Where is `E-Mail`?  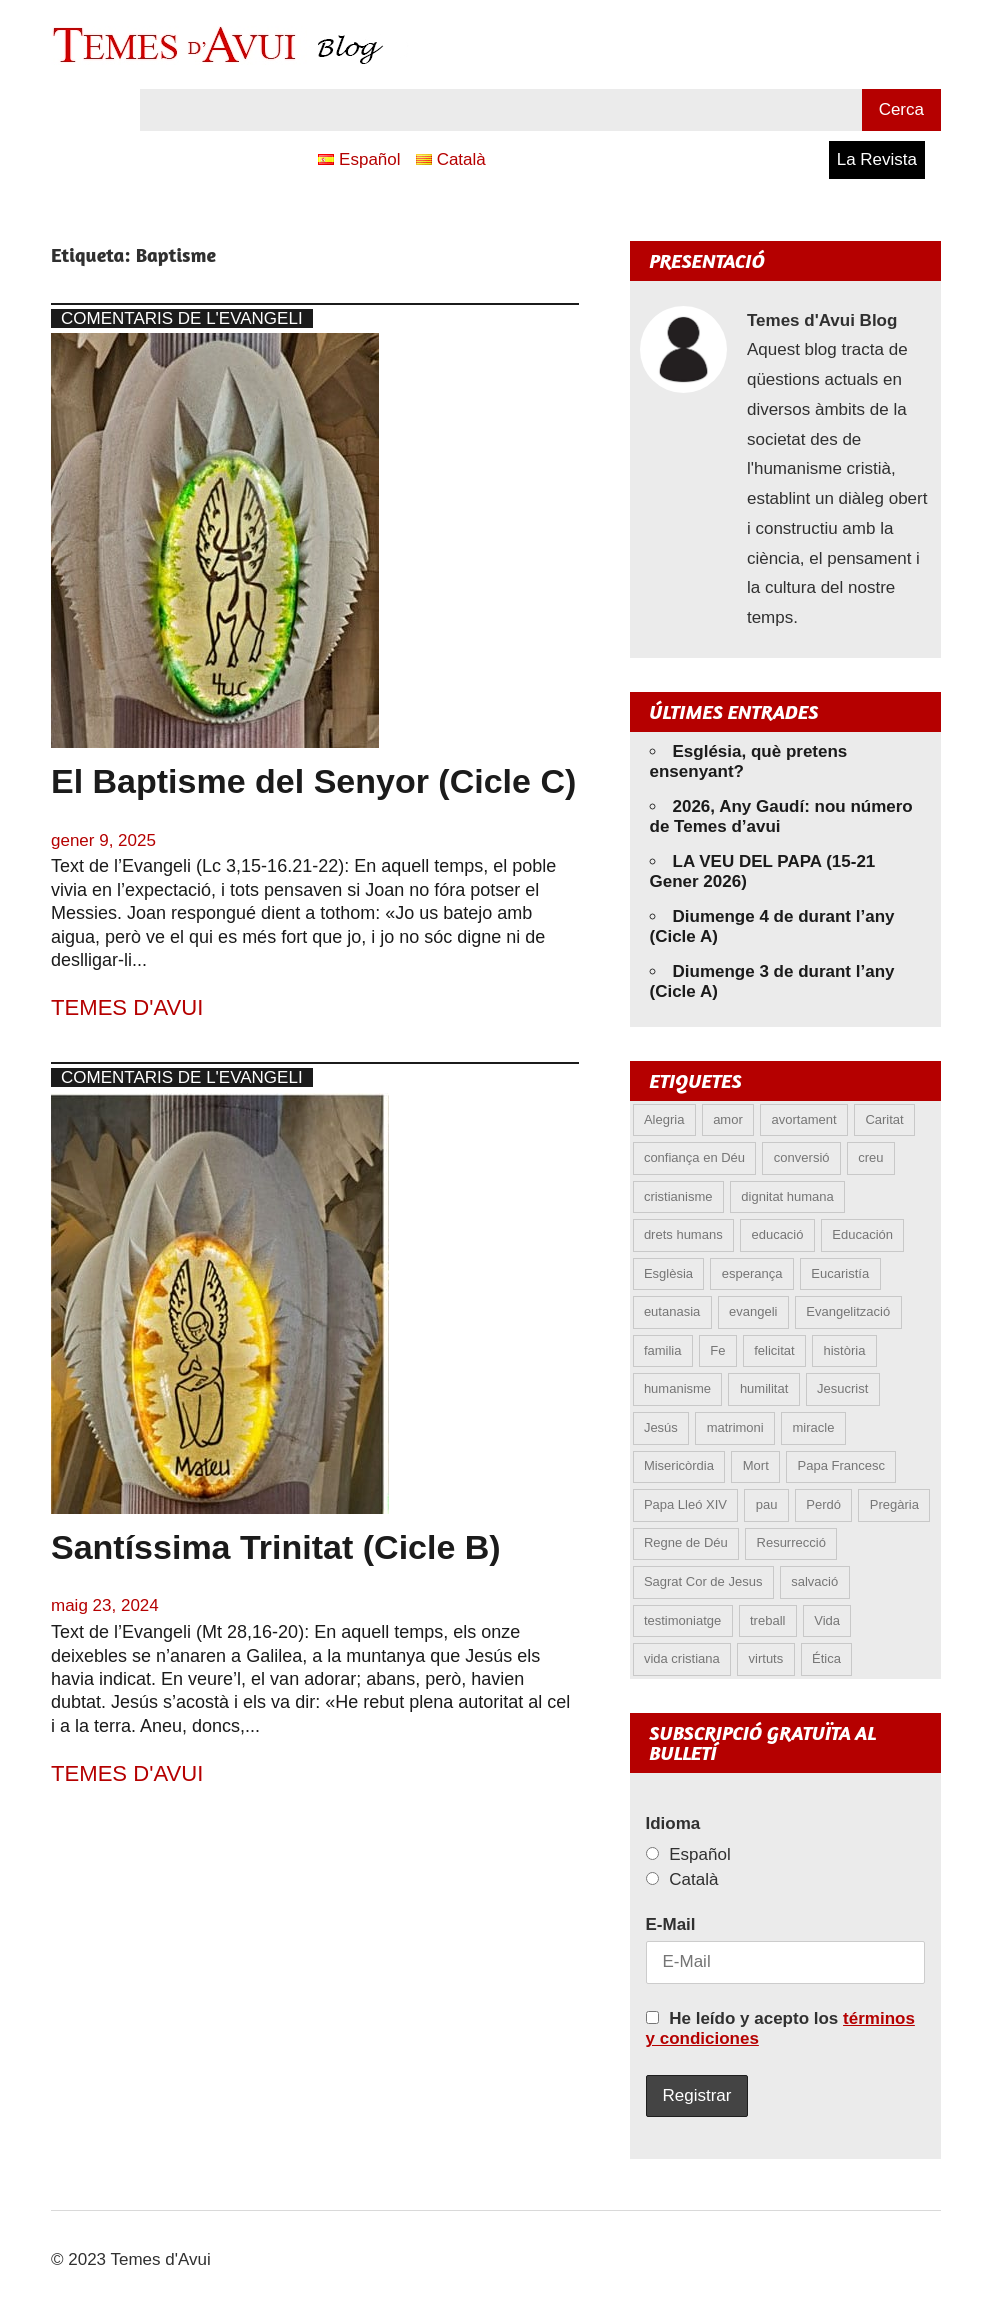
E-Mail is located at coordinates (671, 1924).